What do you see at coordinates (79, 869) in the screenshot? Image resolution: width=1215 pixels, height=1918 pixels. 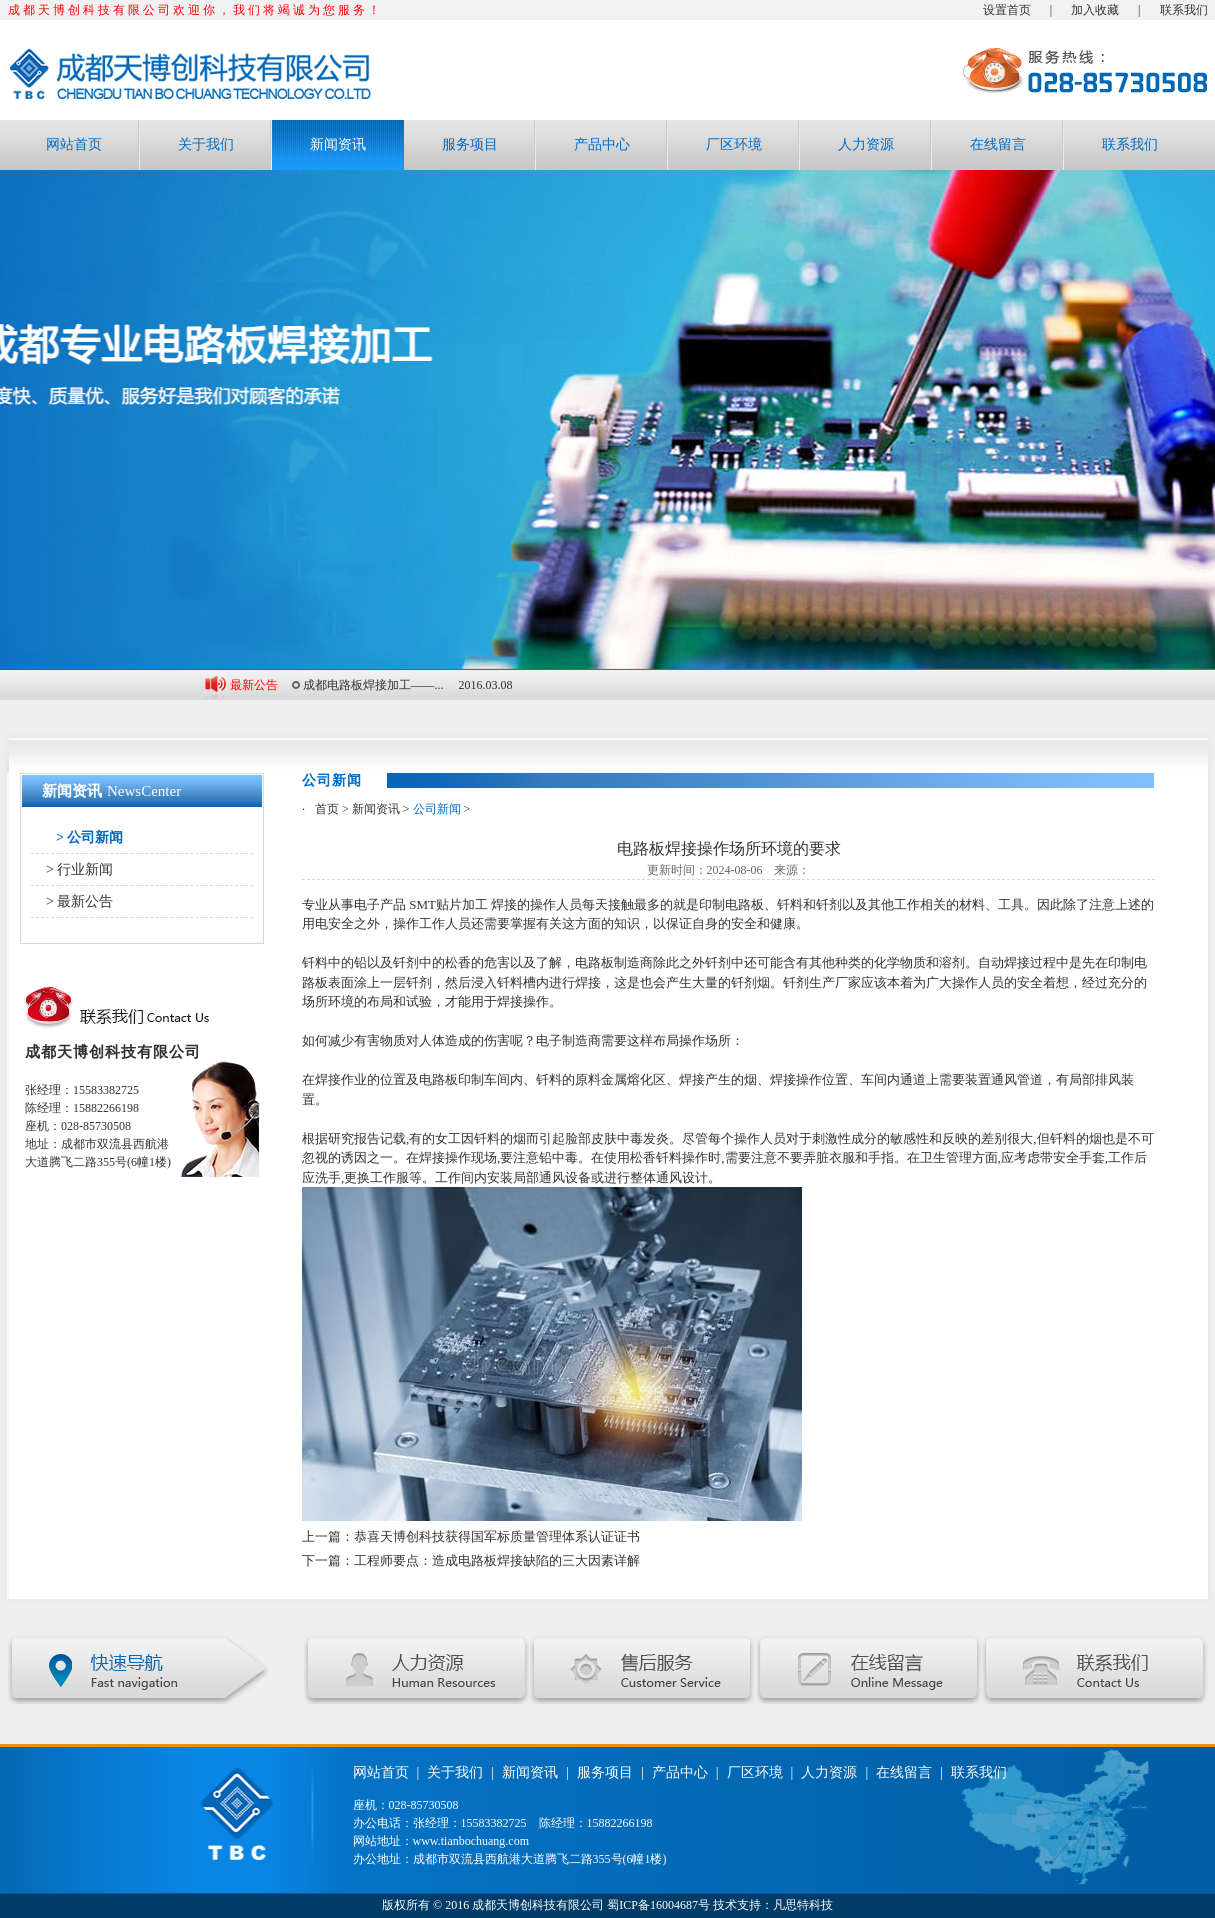 I see `> 行业新闻` at bounding box center [79, 869].